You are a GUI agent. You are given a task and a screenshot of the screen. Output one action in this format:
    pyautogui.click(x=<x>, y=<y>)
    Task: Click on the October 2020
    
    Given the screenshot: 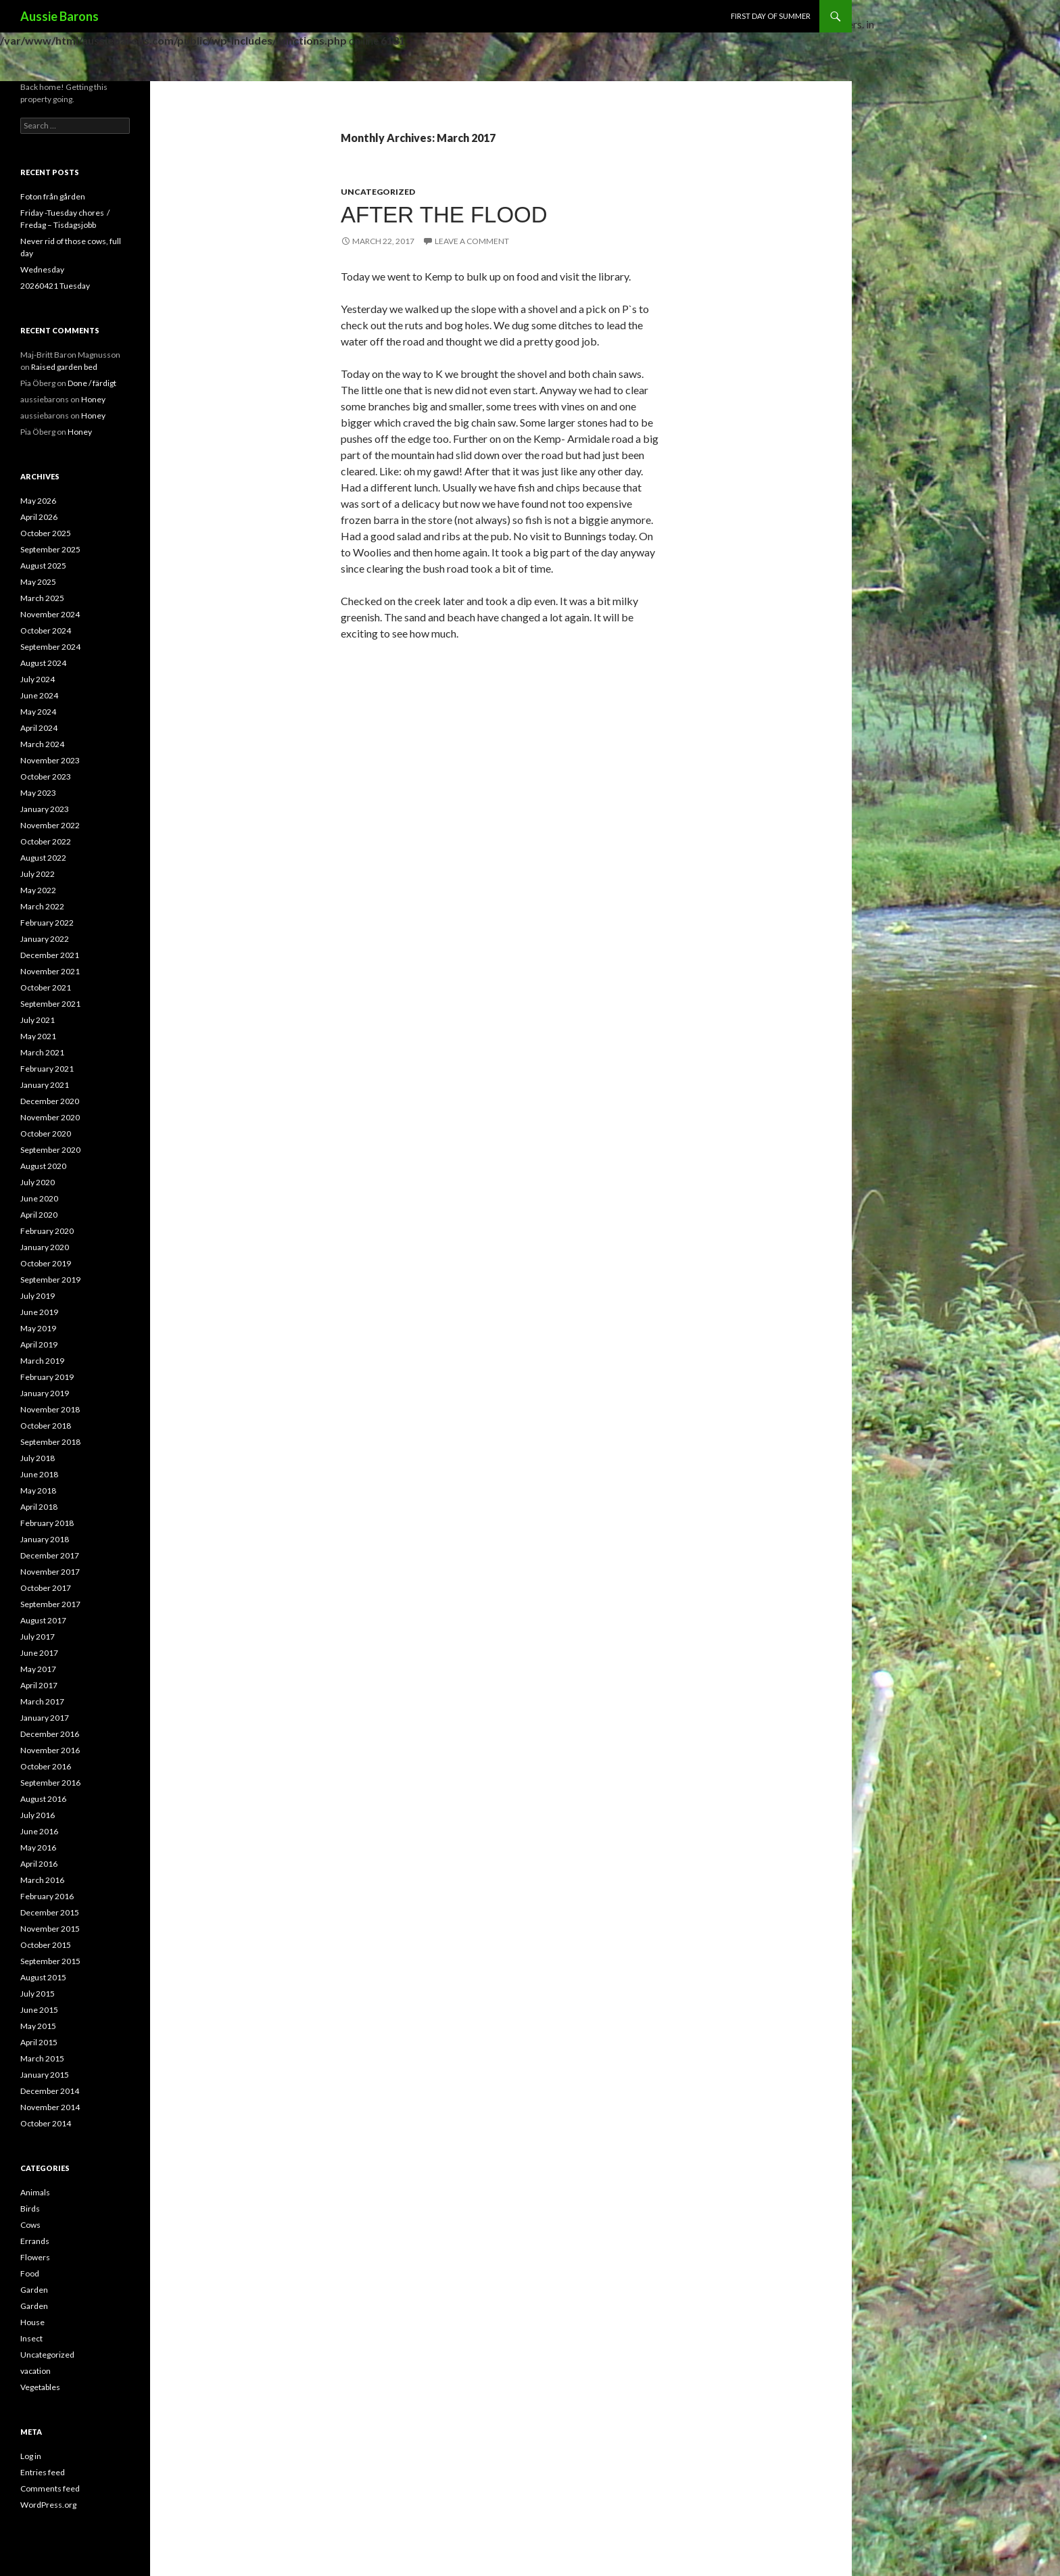 What is the action you would take?
    pyautogui.click(x=45, y=1133)
    